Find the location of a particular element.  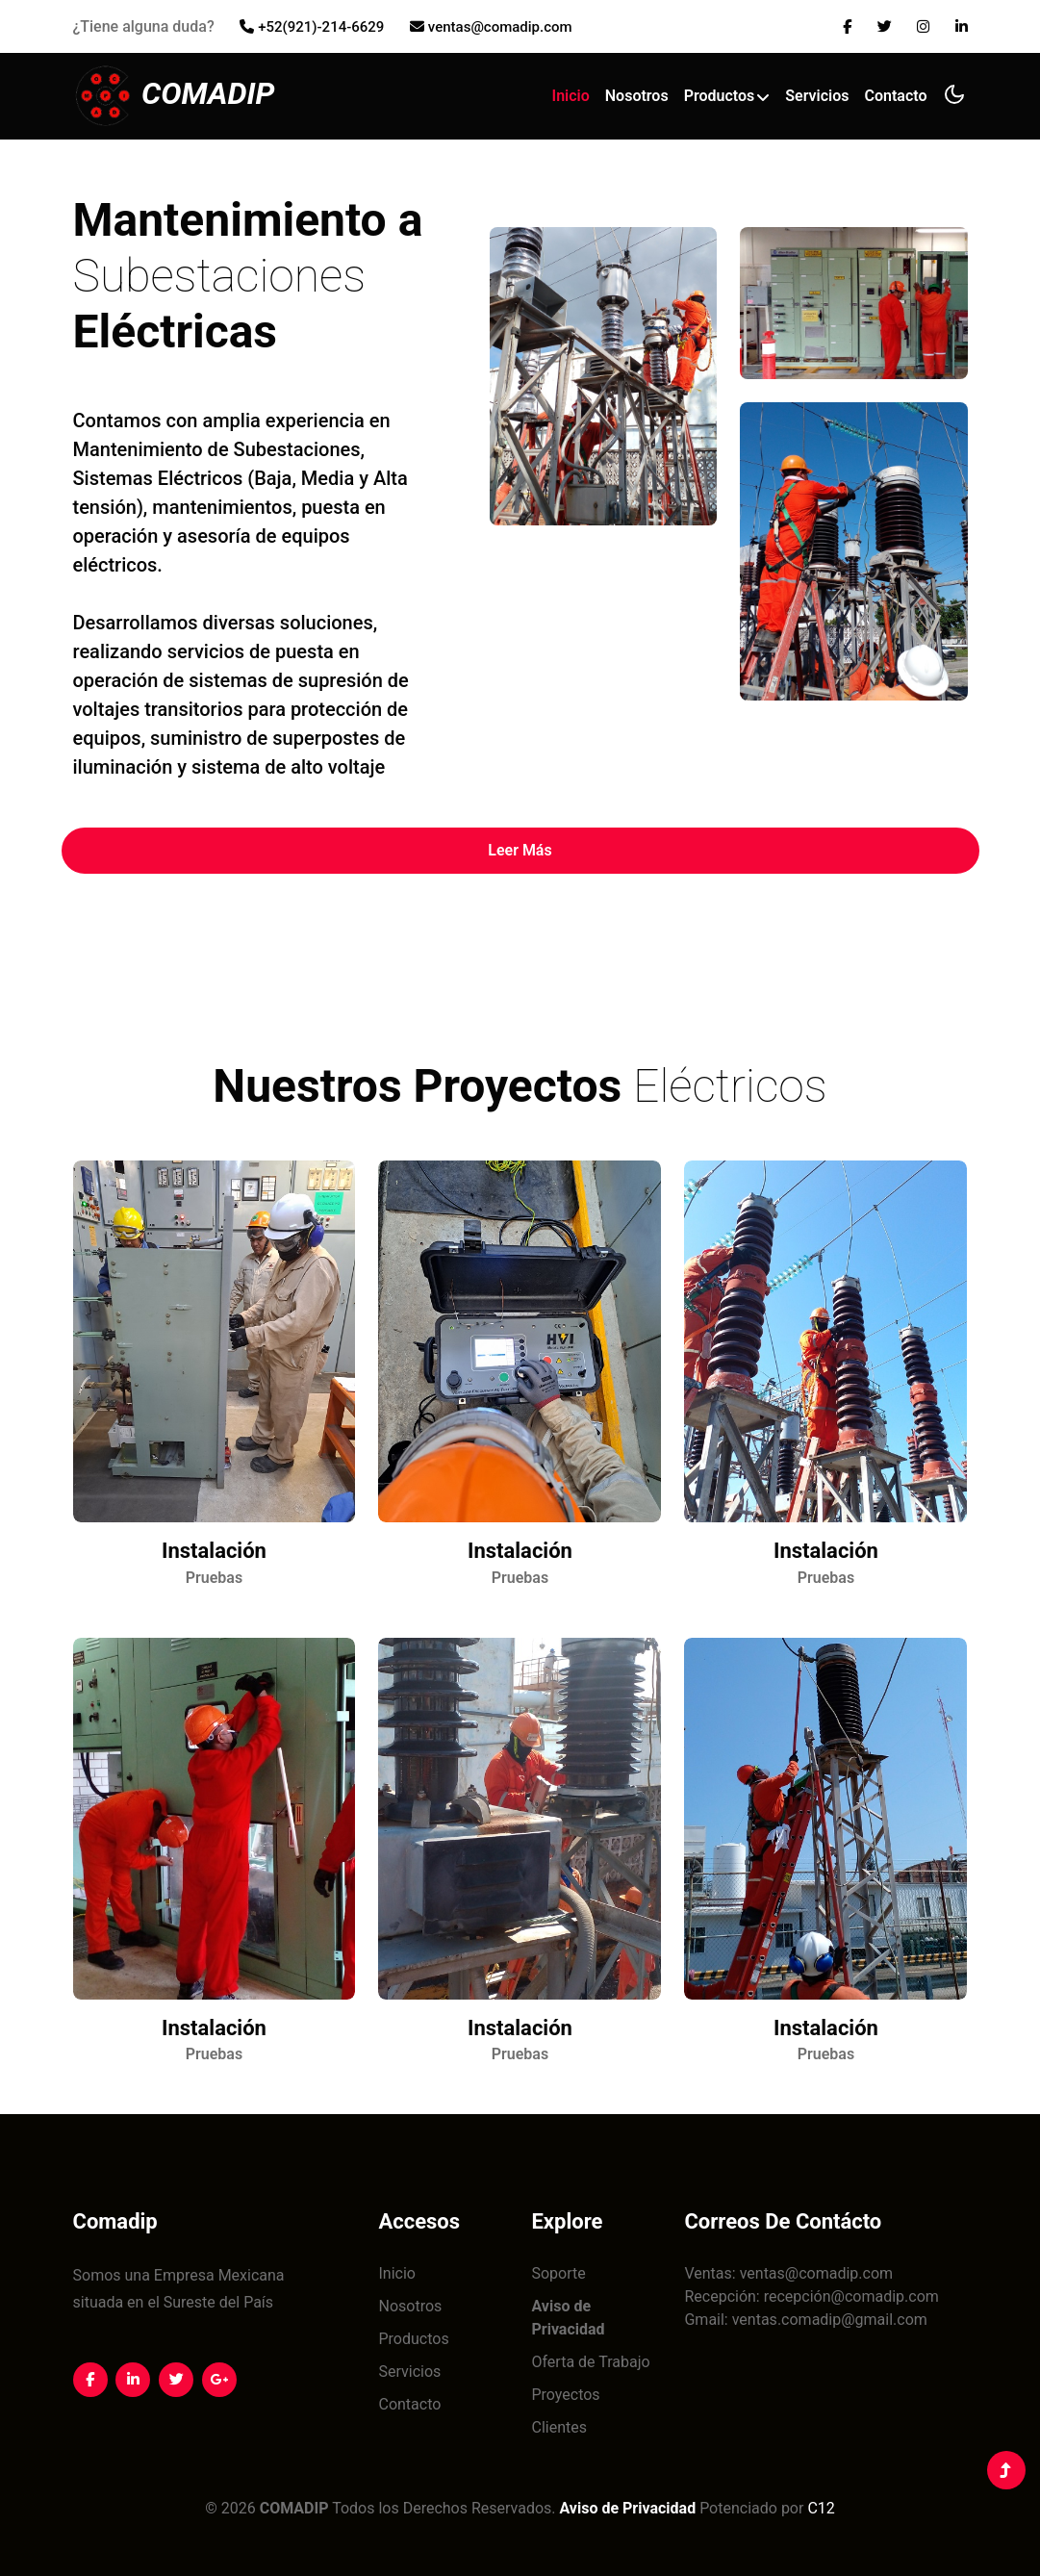

Recepción: recepción@comadip.com is located at coordinates (811, 2296).